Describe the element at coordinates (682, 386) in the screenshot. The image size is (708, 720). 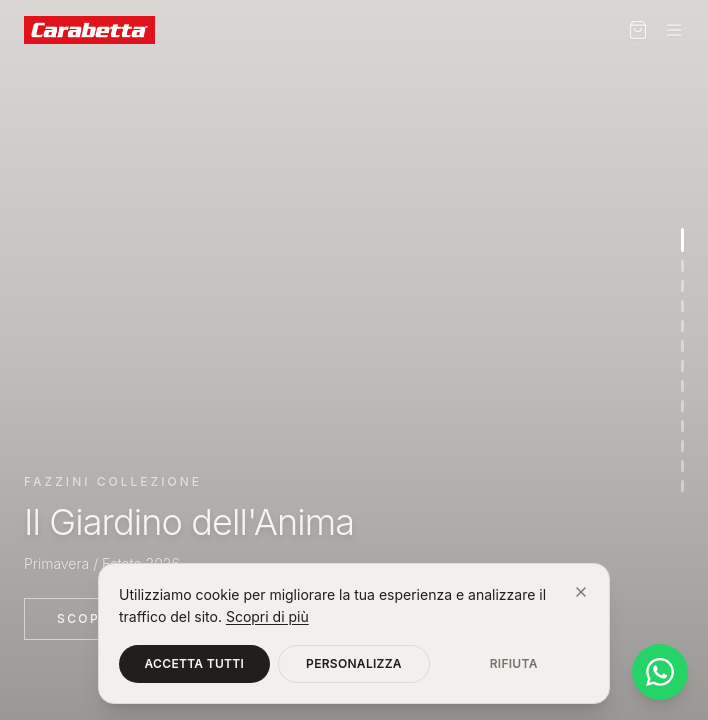
I see `[Vai alla sezione 8]` at that location.